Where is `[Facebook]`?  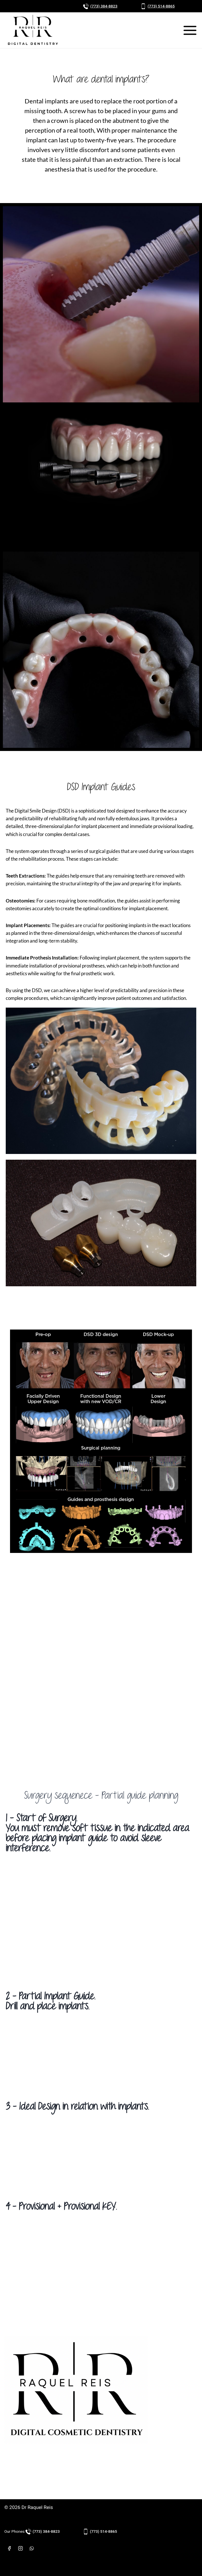
[Facebook] is located at coordinates (9, 2548).